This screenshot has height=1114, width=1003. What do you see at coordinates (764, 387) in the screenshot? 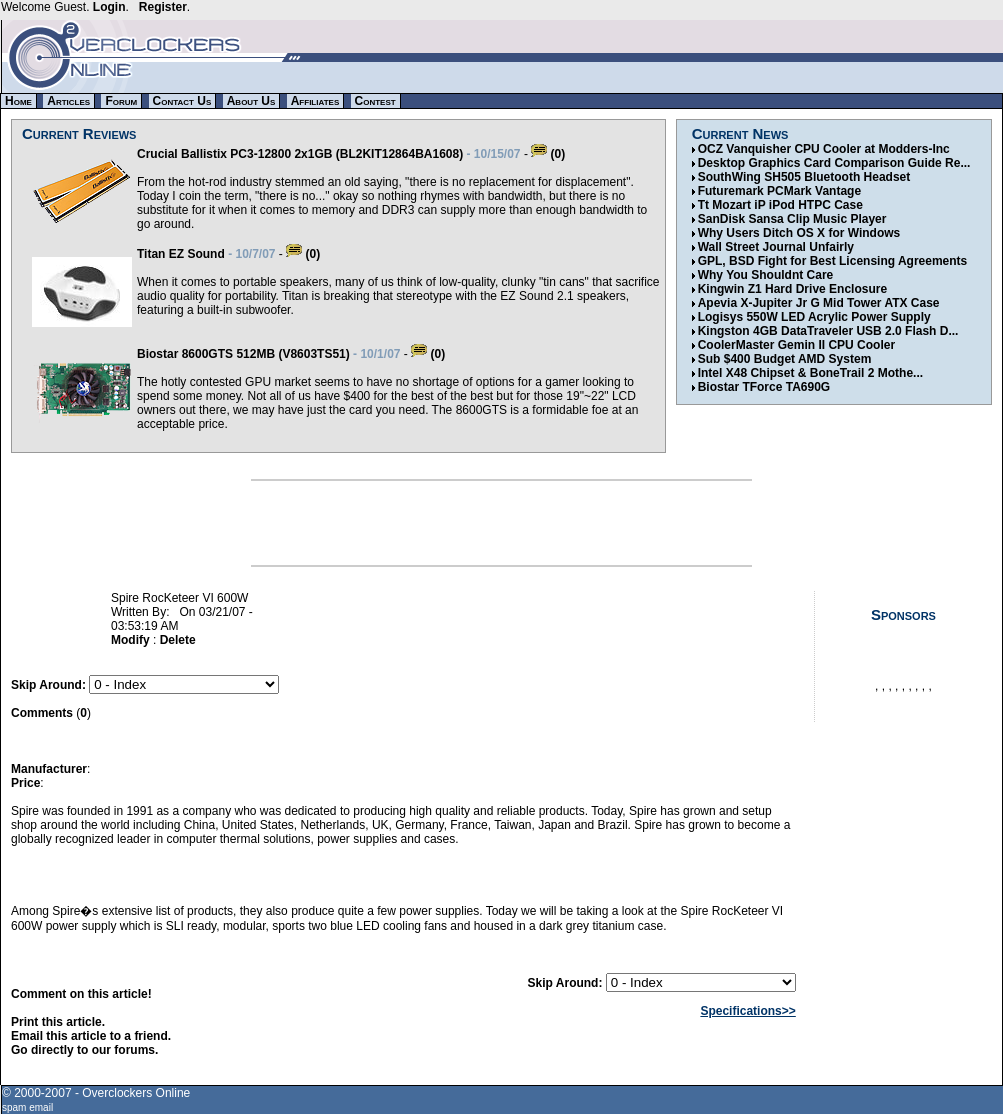
I see `Biostar TForce TA690G` at bounding box center [764, 387].